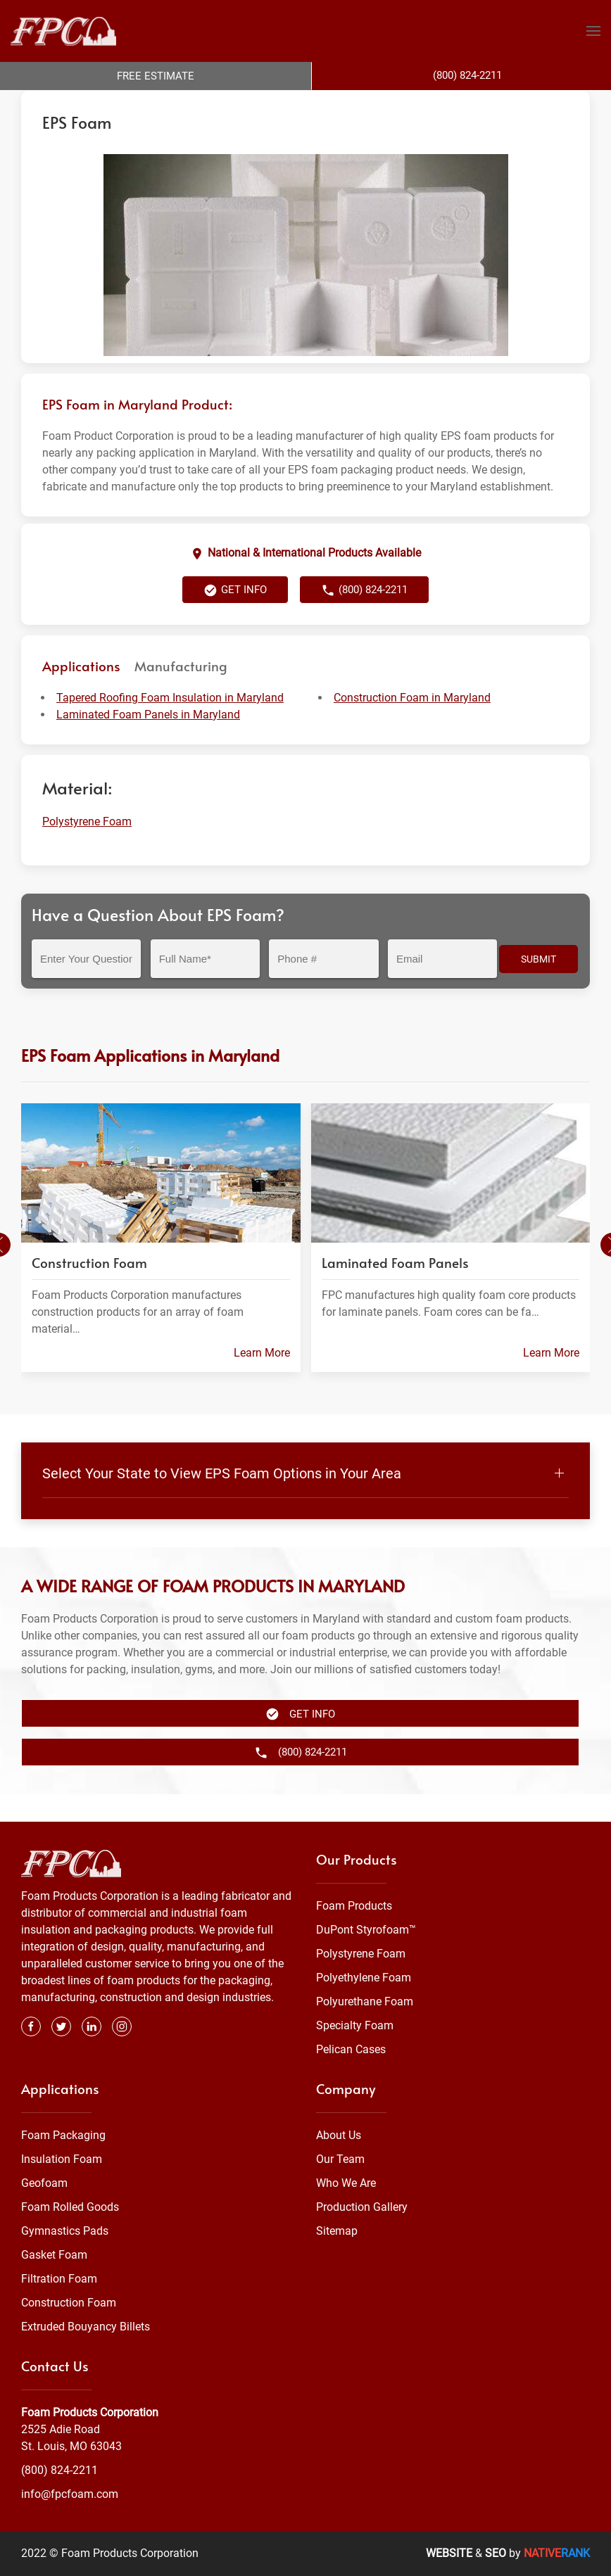  What do you see at coordinates (346, 2183) in the screenshot?
I see `Who We Are` at bounding box center [346, 2183].